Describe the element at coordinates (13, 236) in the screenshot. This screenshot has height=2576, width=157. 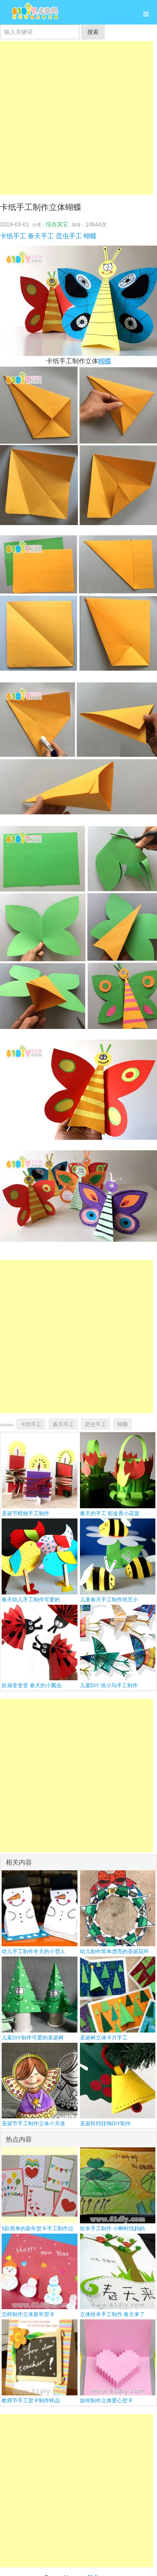
I see `卡纸手工` at that location.